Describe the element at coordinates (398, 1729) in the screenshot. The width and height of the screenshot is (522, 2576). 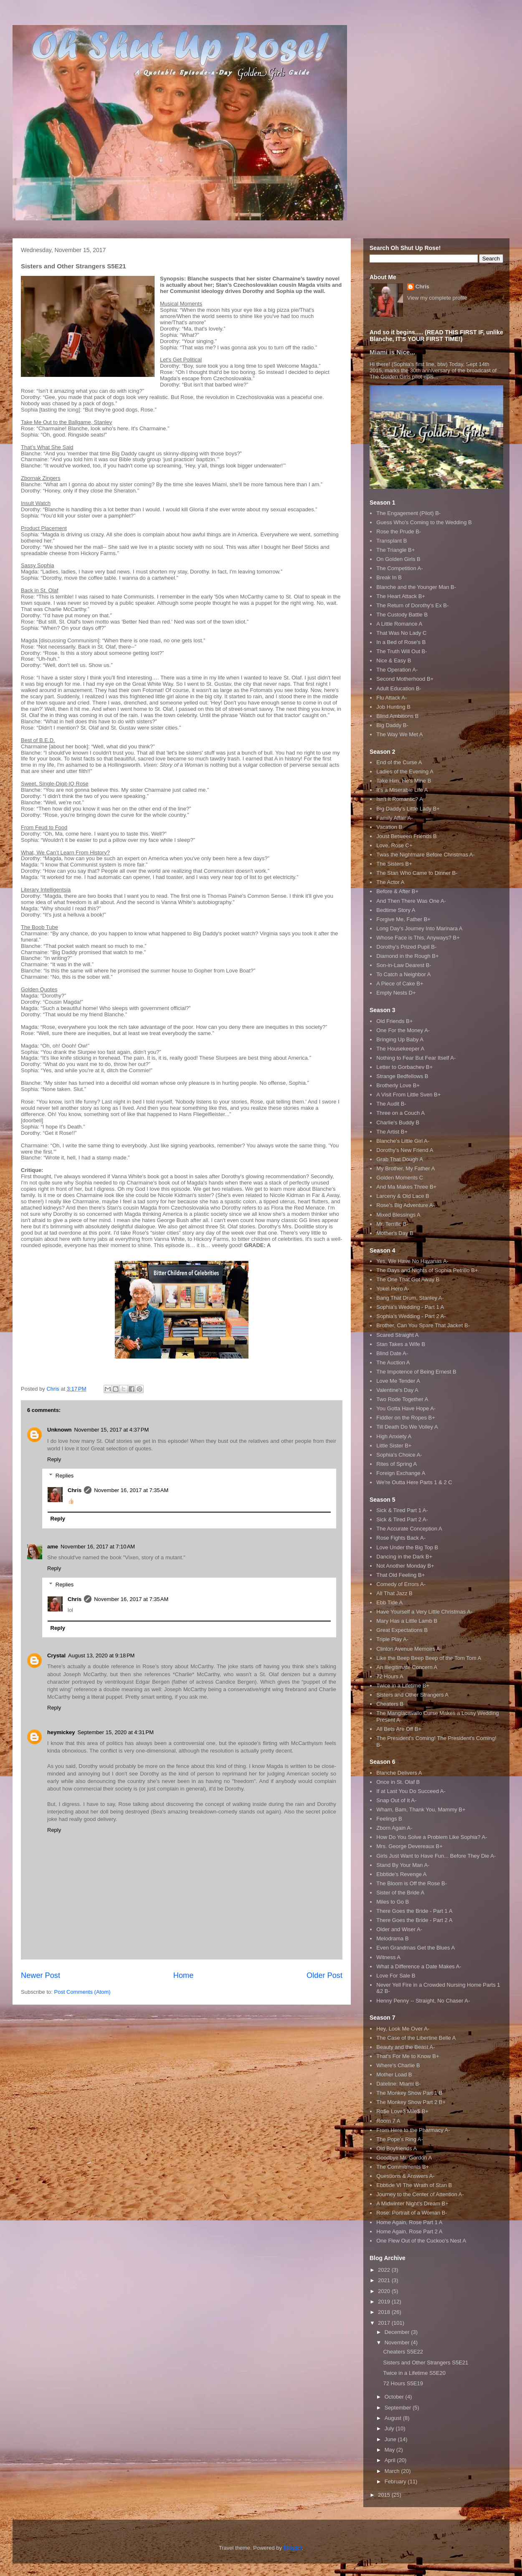
I see `All Bets Are Off B+` at that location.